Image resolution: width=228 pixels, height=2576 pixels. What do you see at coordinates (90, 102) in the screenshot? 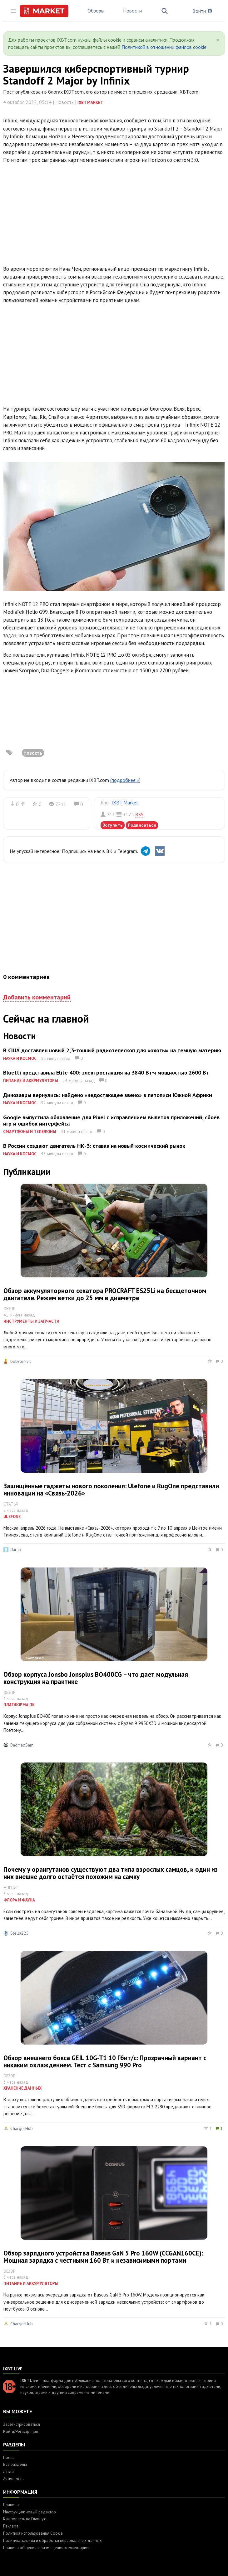
I see `IXBT Market` at bounding box center [90, 102].